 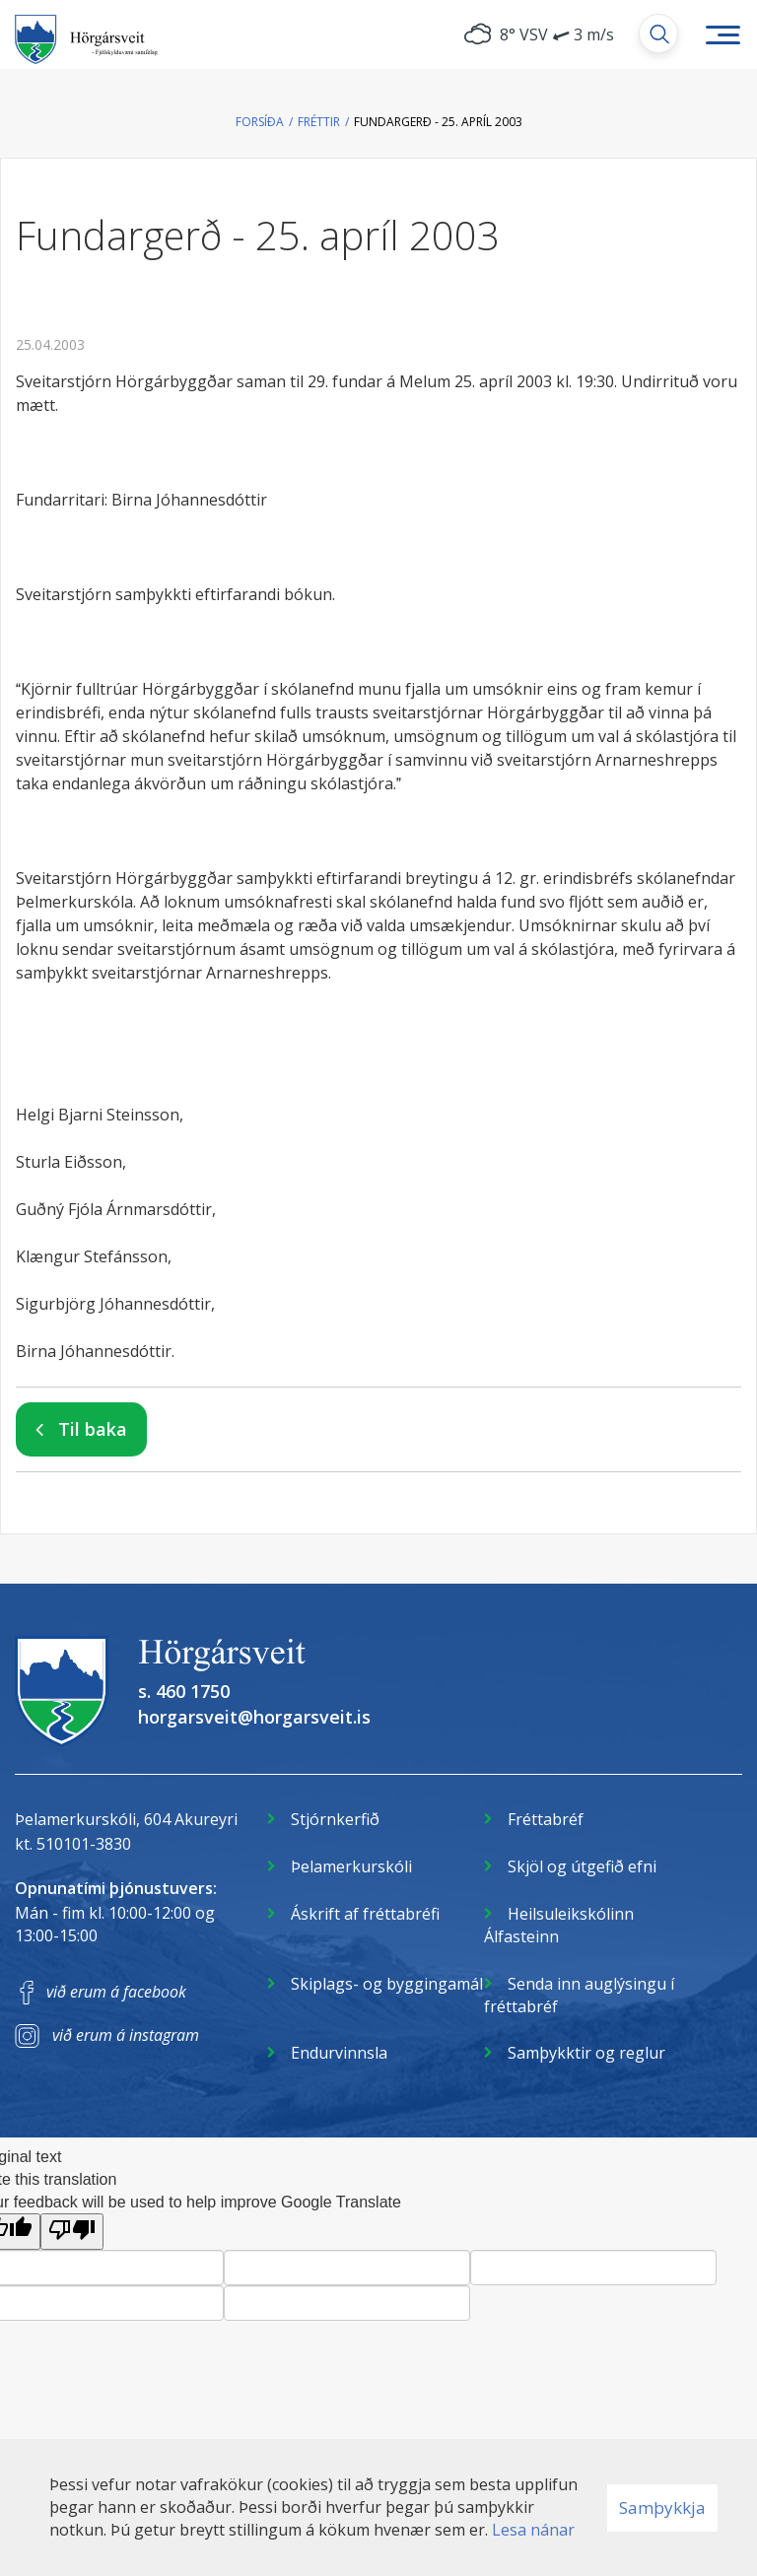 What do you see at coordinates (254, 1717) in the screenshot?
I see `horgarsveit@horgarsveit.is` at bounding box center [254, 1717].